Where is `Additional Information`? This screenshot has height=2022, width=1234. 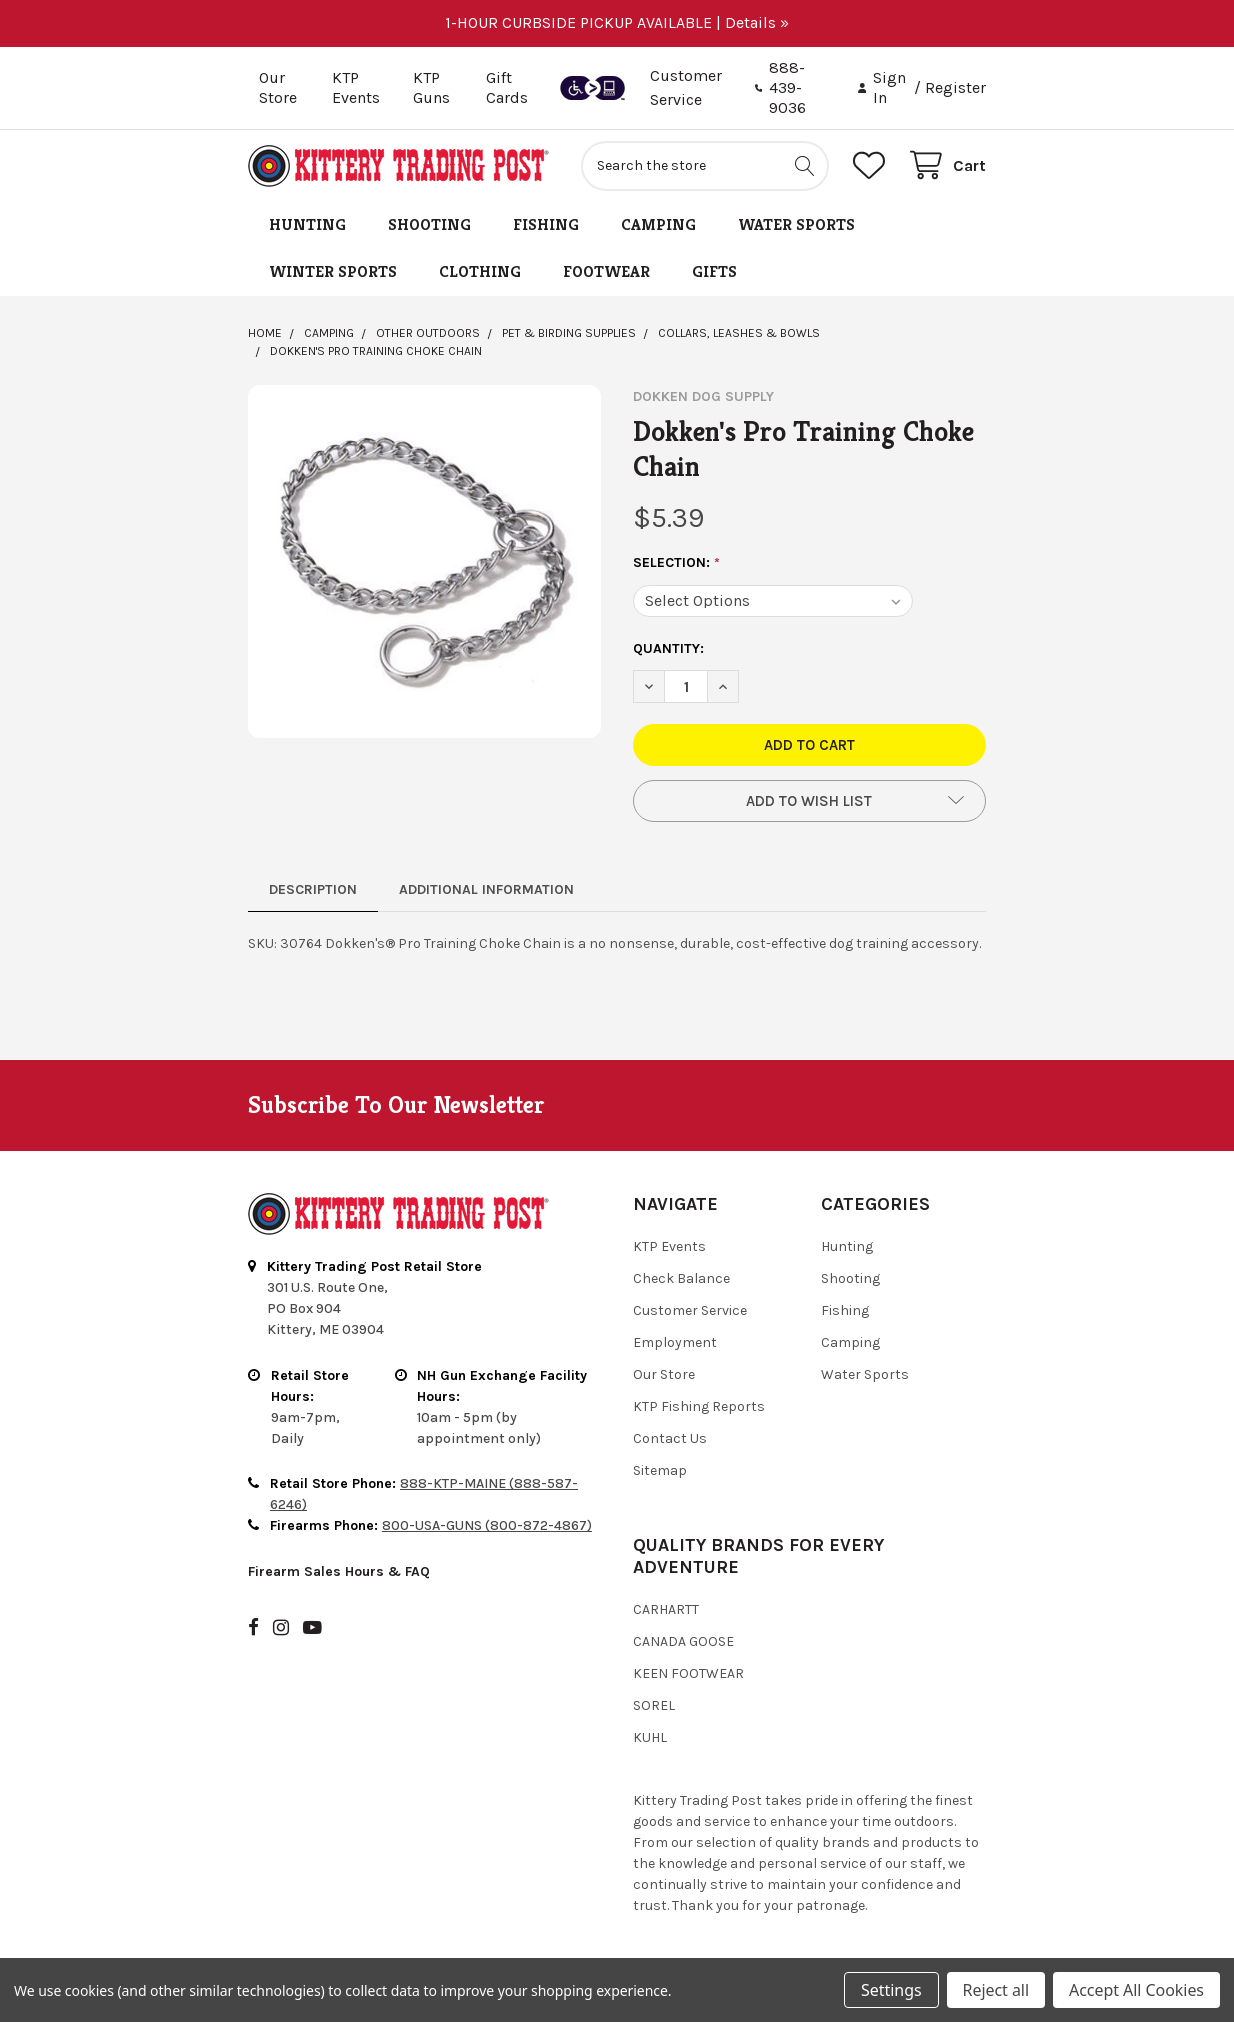 Additional Information is located at coordinates (486, 889).